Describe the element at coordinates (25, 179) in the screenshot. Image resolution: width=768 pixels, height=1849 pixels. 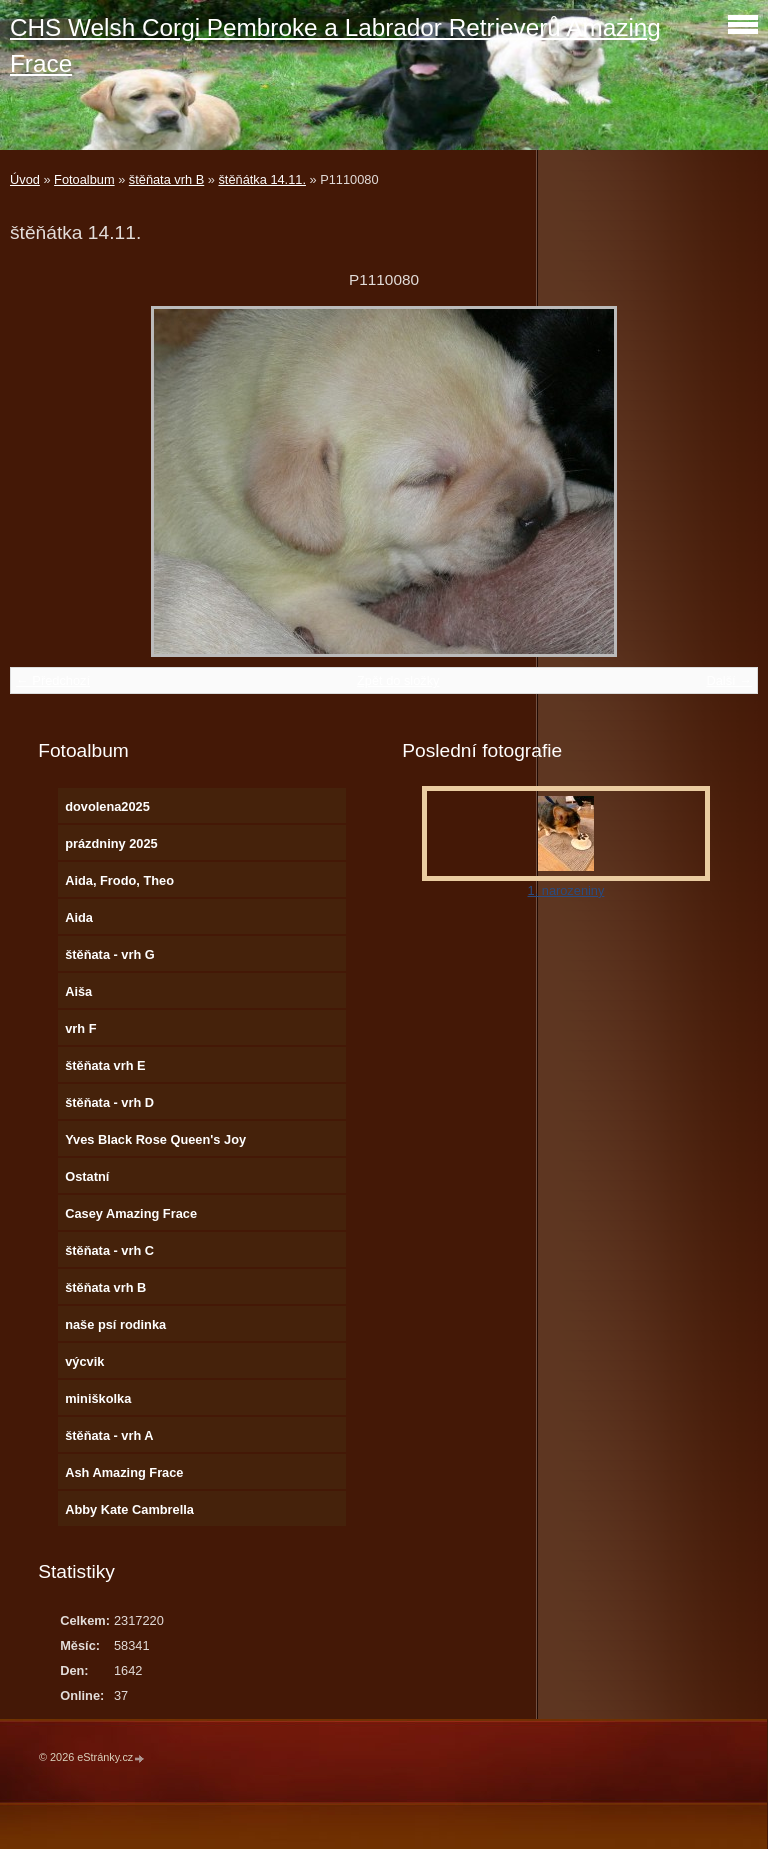
I see `Úvod` at that location.